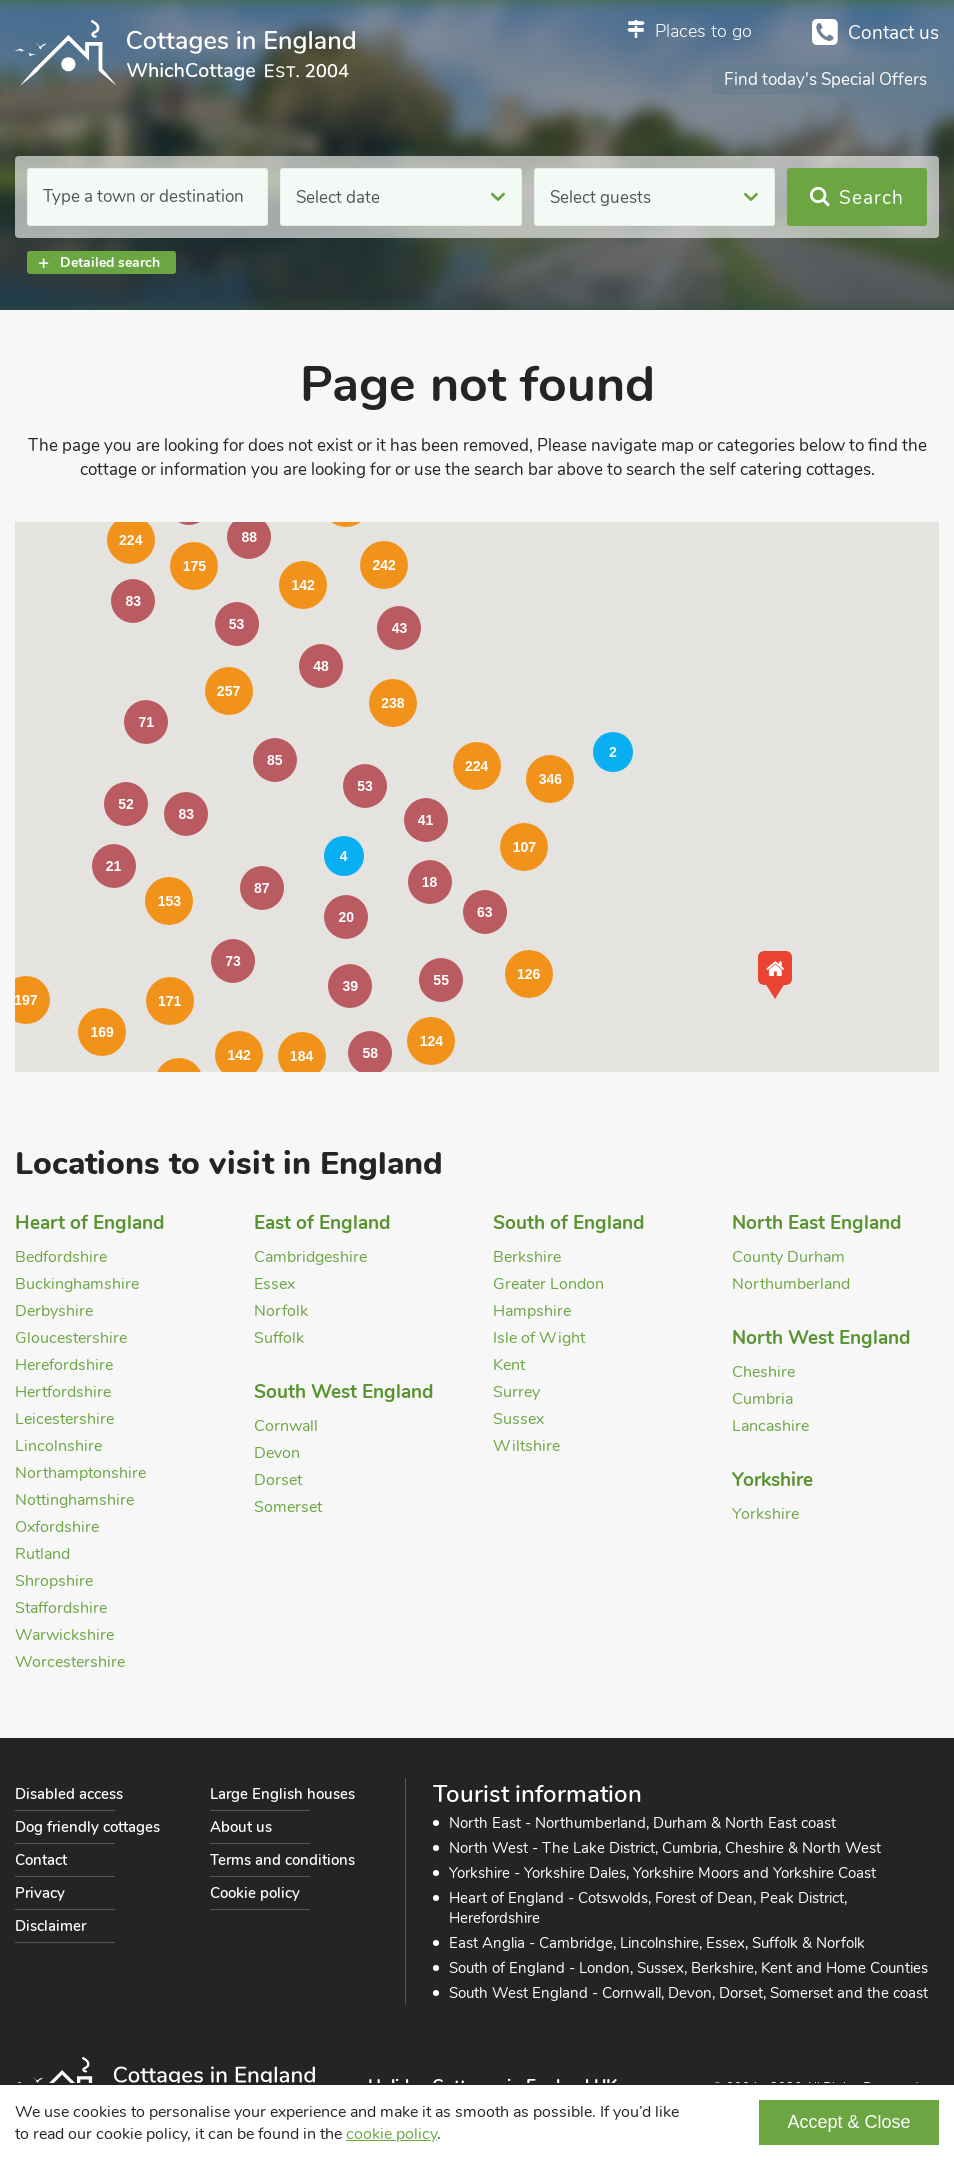 The height and width of the screenshot is (2160, 954). What do you see at coordinates (282, 1794) in the screenshot?
I see `Large English houses` at bounding box center [282, 1794].